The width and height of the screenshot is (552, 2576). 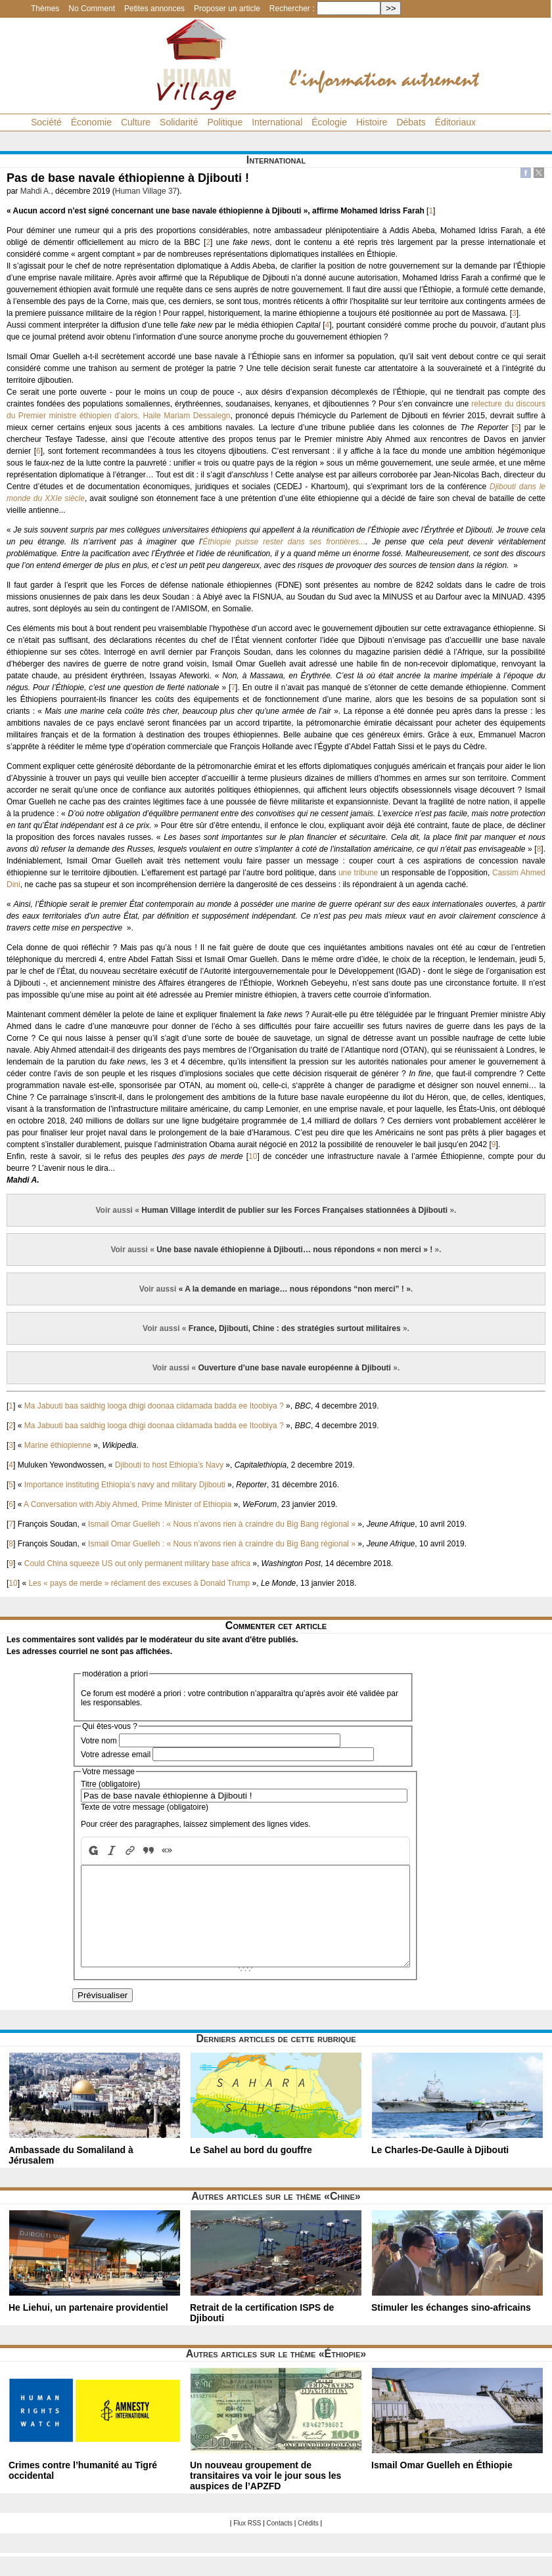 I want to click on A Conversation with Abiy Ahmed, Prime Minister of Ethiopia, so click(x=127, y=1504).